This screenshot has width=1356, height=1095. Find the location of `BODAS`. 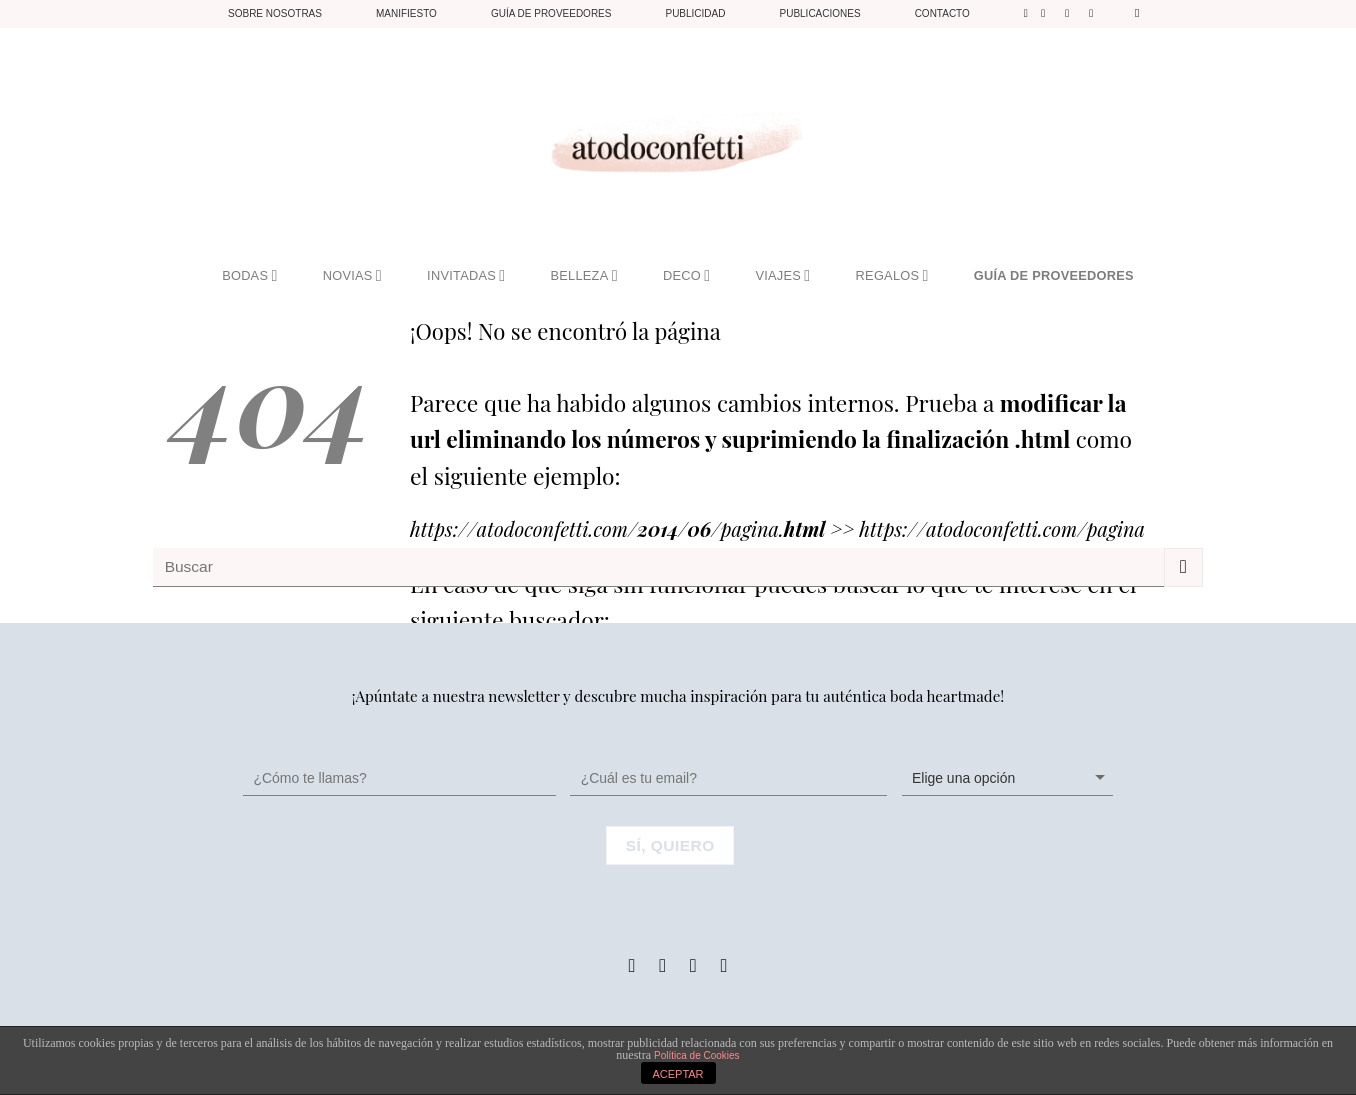

BODAS is located at coordinates (249, 275).